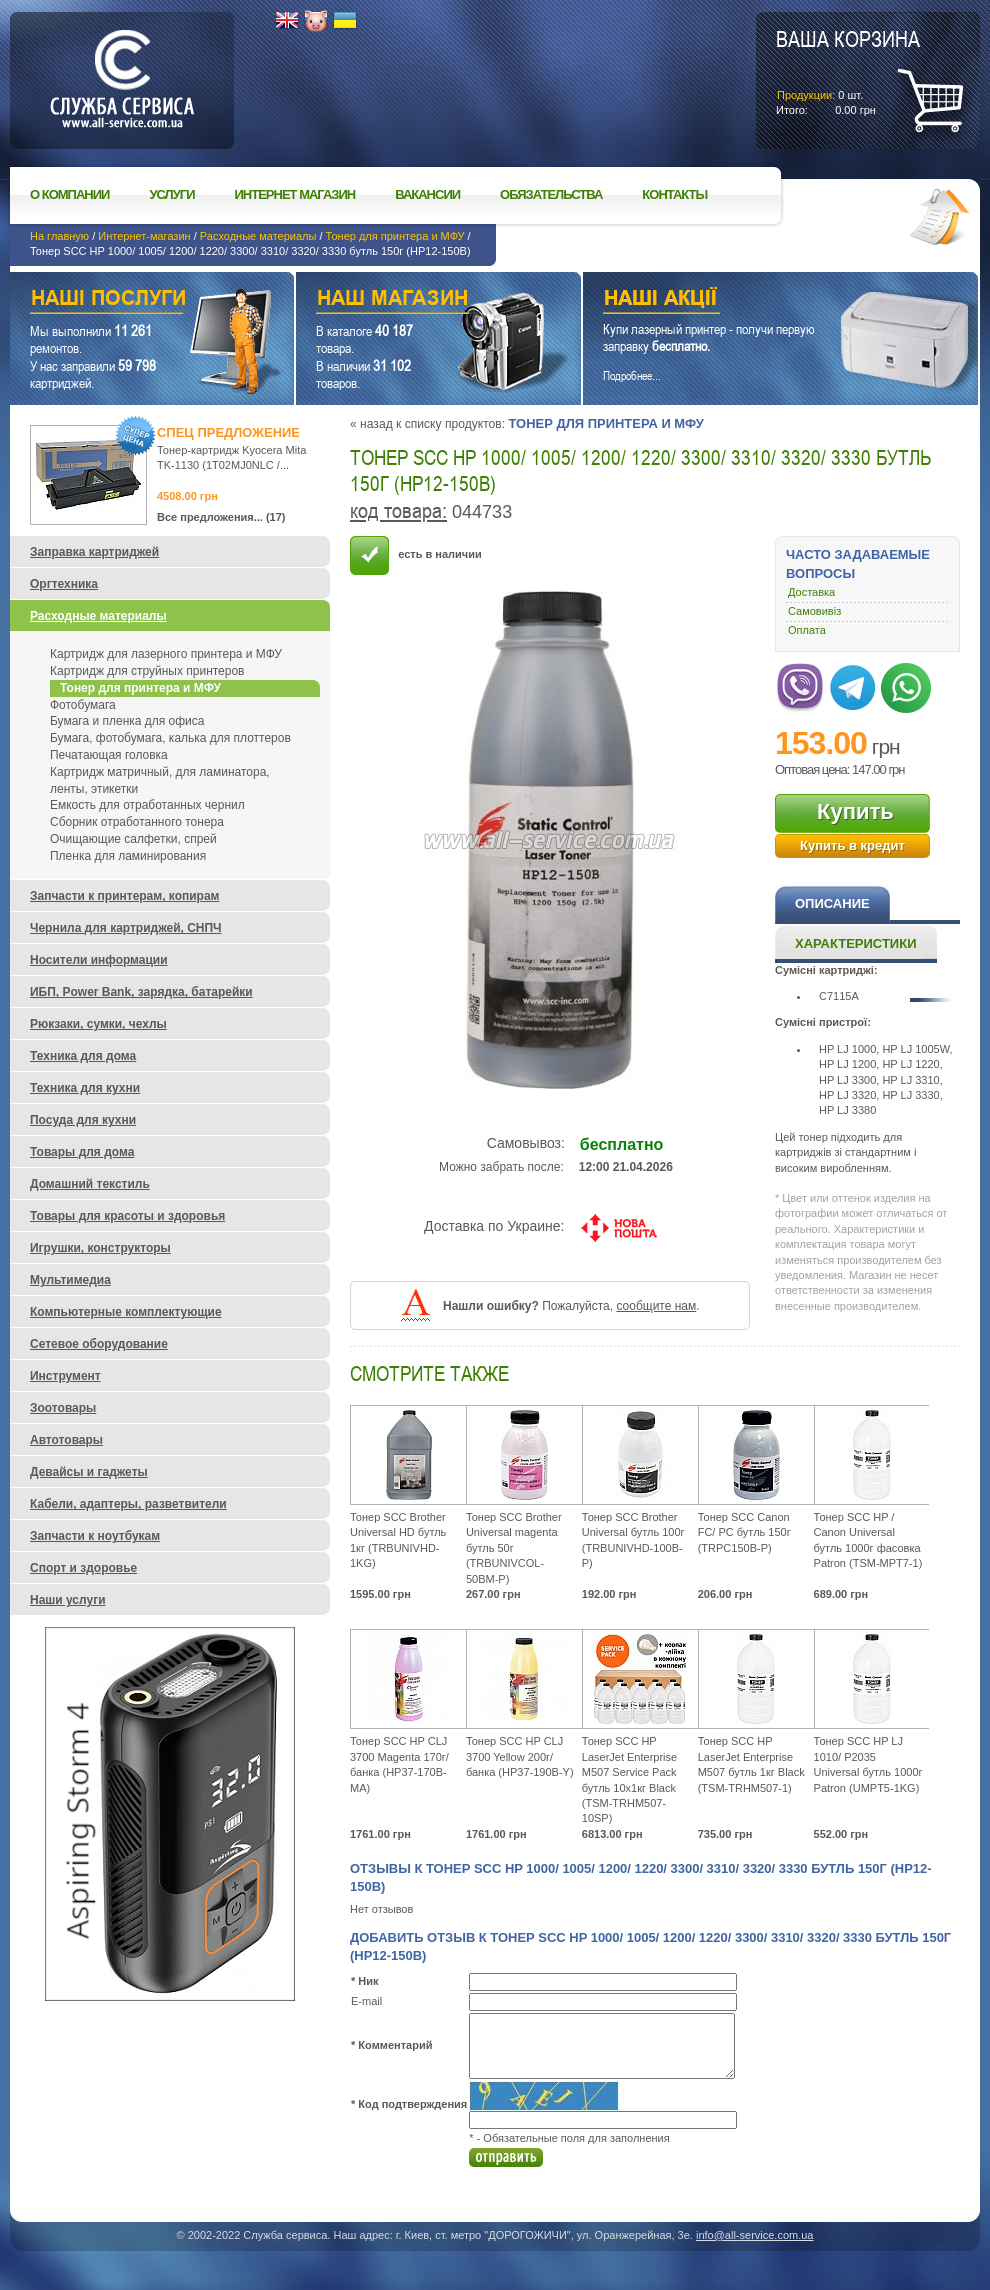  Describe the element at coordinates (90, 1184) in the screenshot. I see `Домашний текстиль` at that location.